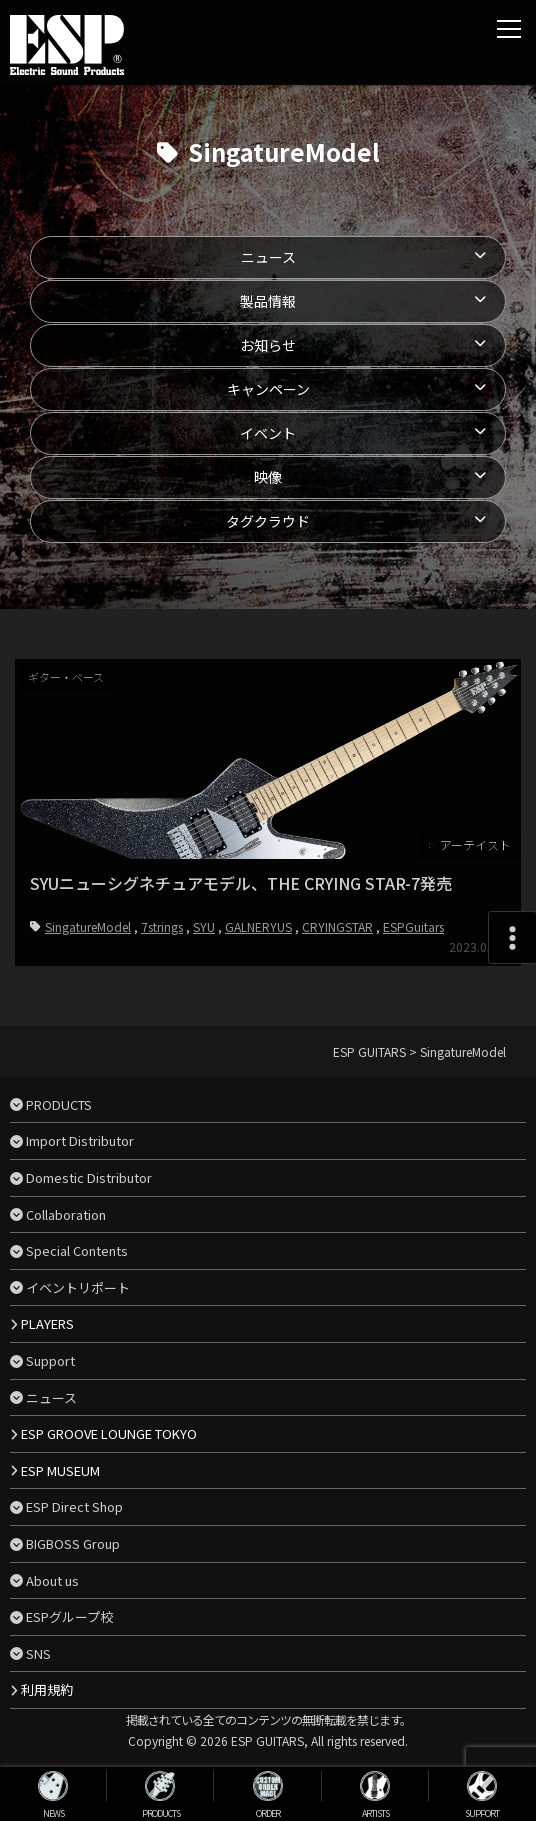 The image size is (536, 1821). Describe the element at coordinates (268, 477) in the screenshot. I see `映像` at that location.